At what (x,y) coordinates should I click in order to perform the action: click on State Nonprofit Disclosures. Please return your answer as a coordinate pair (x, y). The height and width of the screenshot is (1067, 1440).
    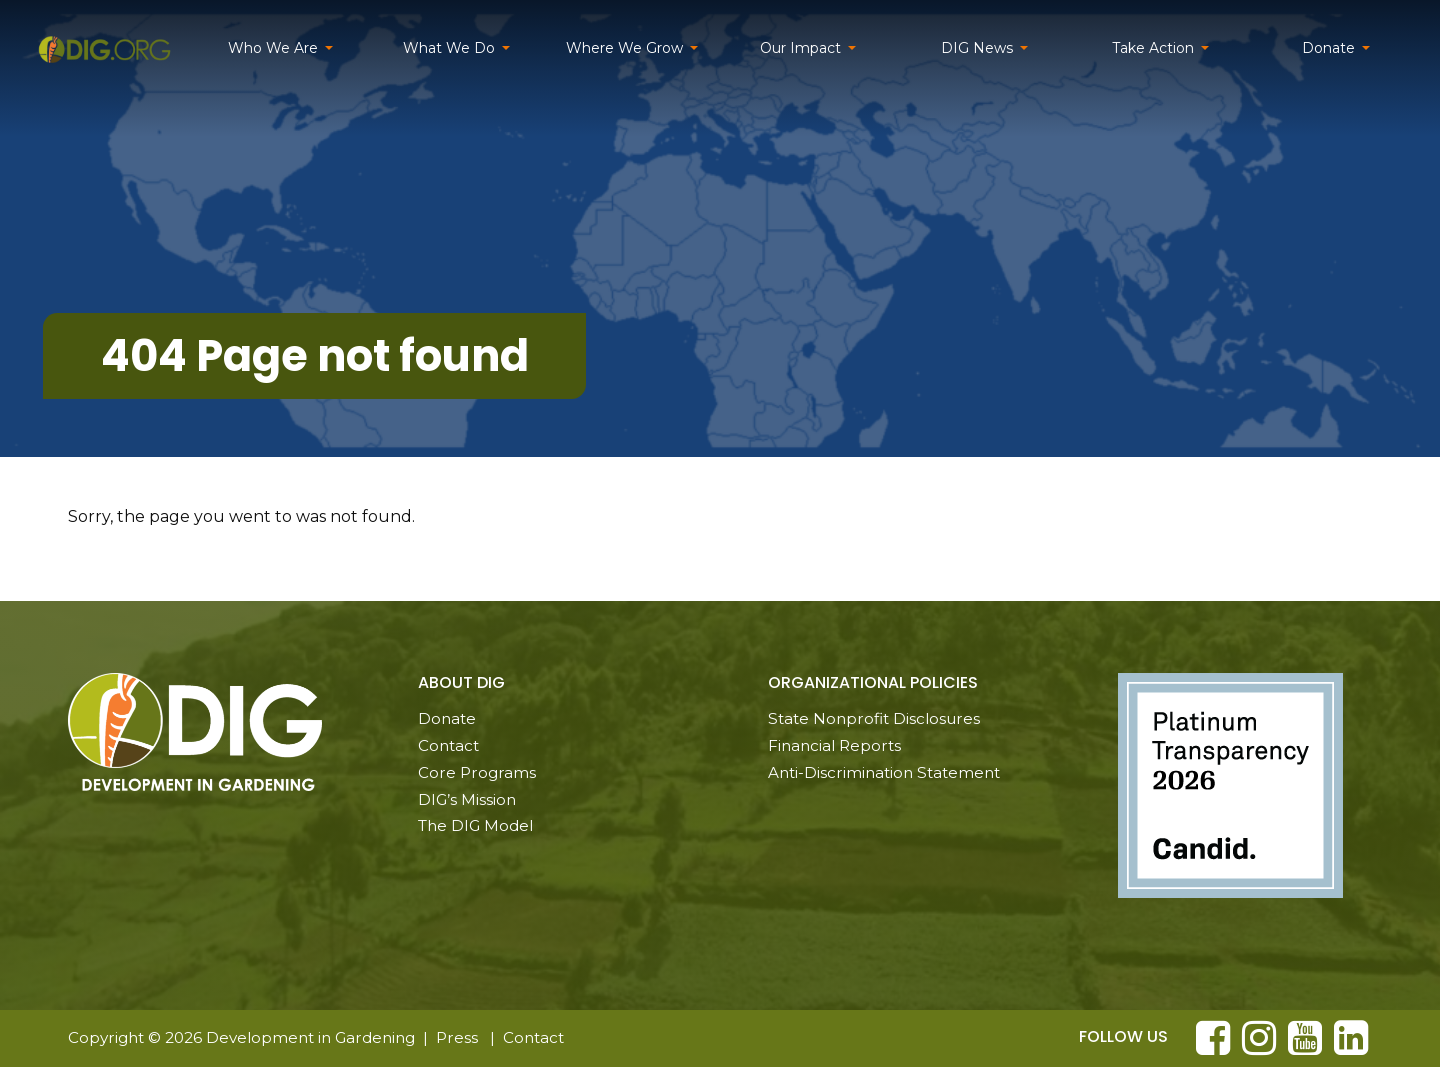
    Looking at the image, I should click on (874, 718).